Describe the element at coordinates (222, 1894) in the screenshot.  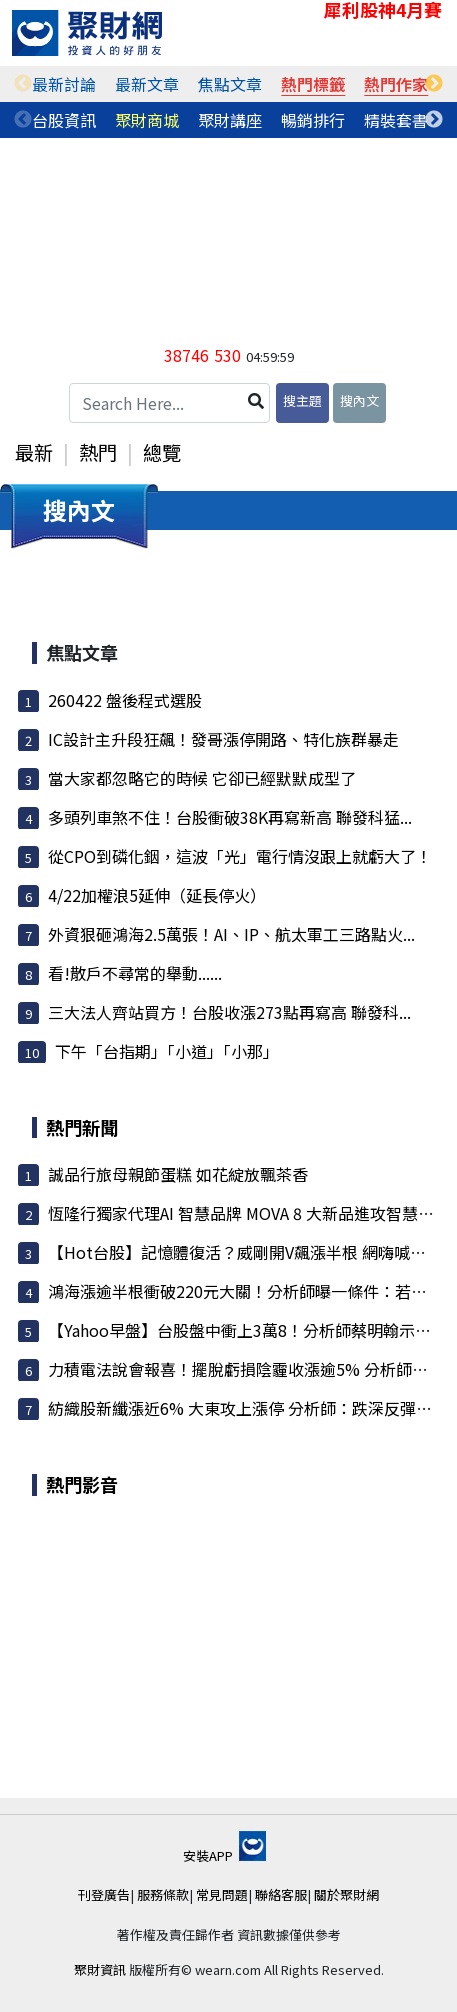
I see `常見問題` at that location.